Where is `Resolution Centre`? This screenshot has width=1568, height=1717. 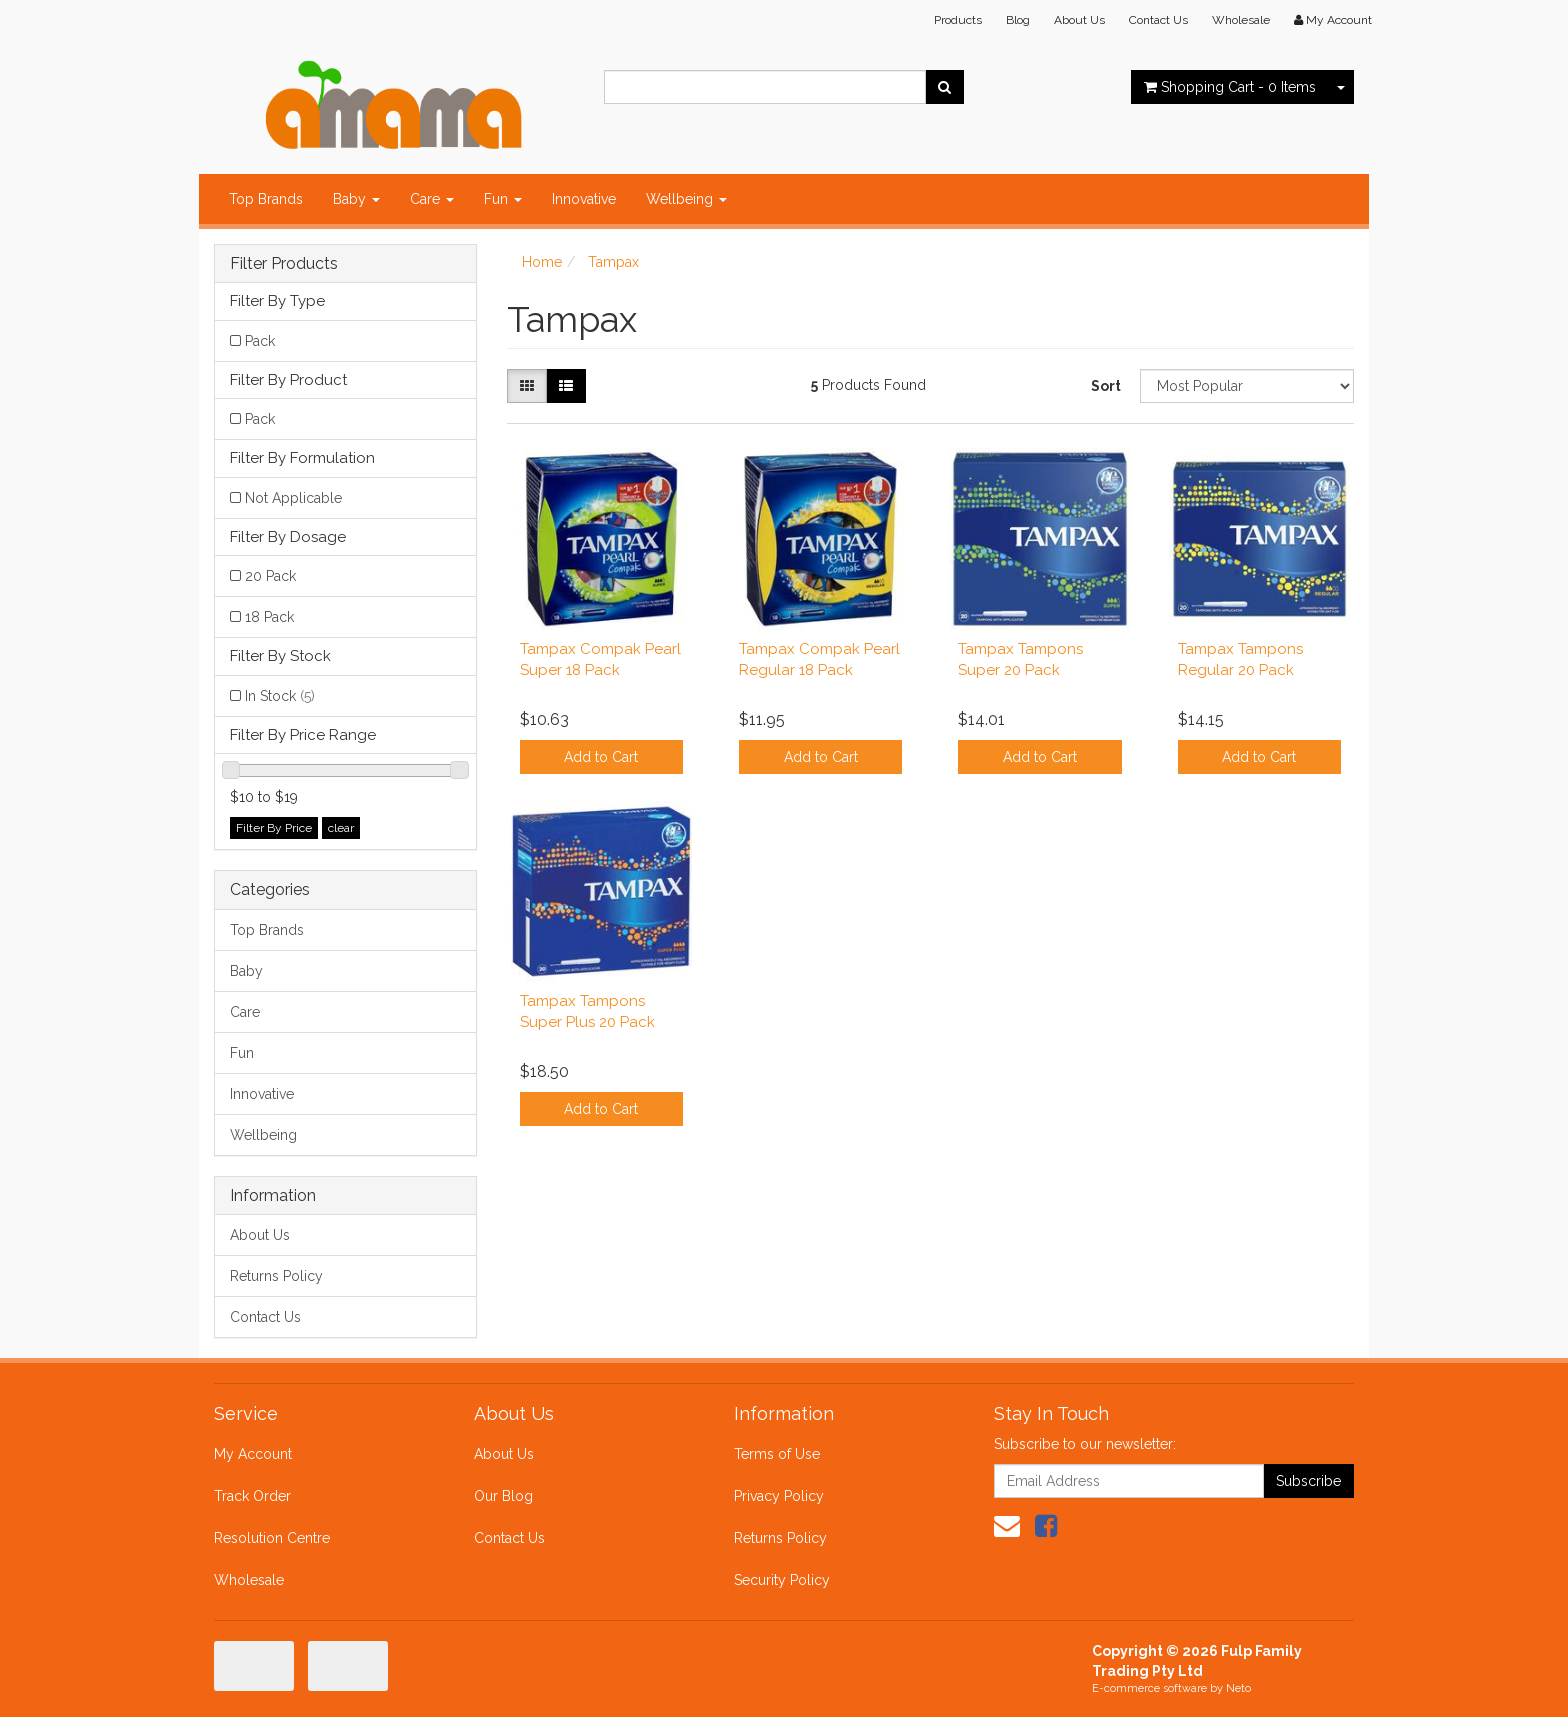 Resolution Centre is located at coordinates (272, 1538).